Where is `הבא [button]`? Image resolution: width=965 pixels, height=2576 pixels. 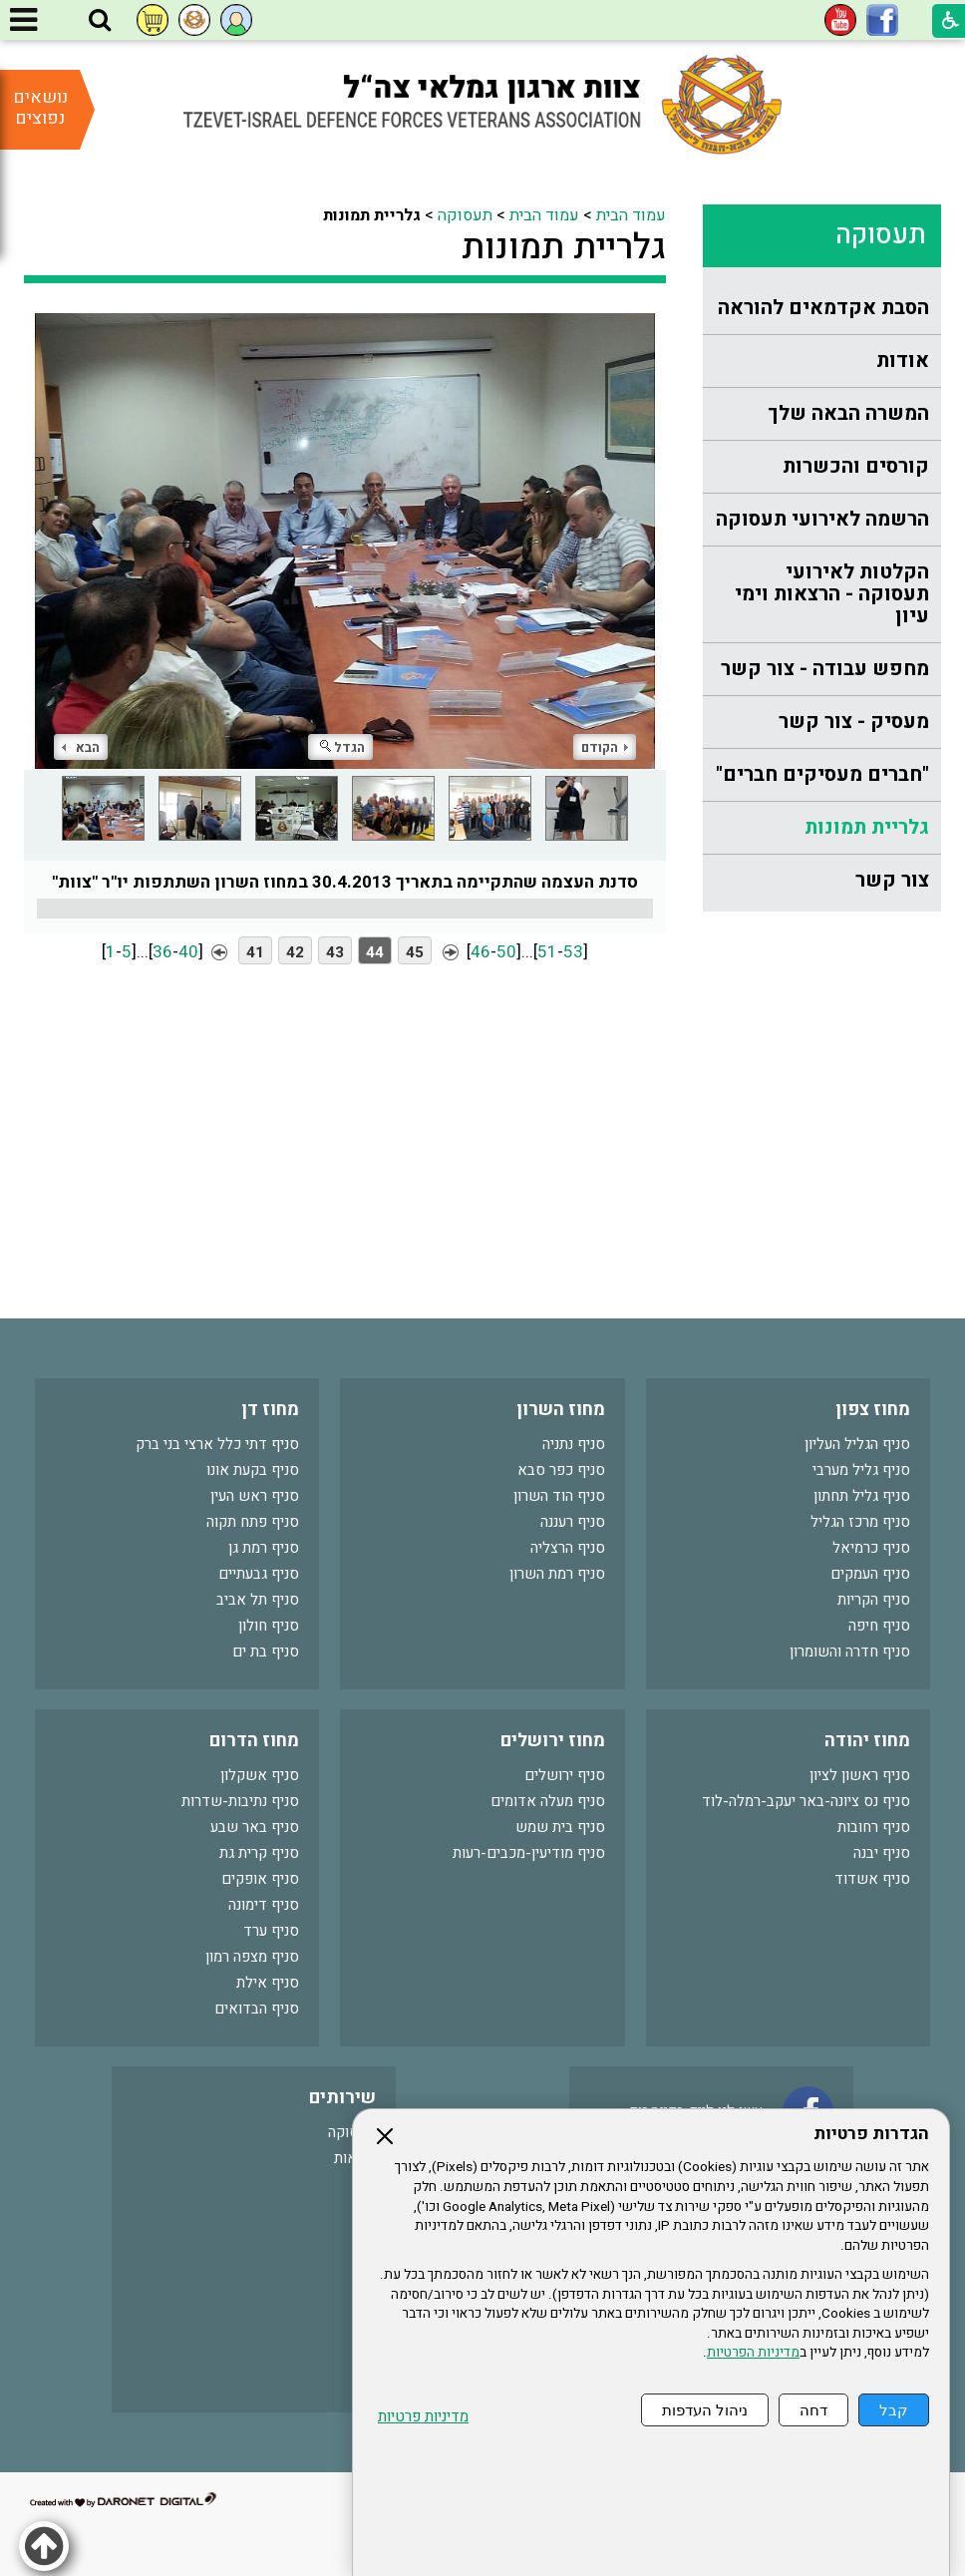
הבא [button] is located at coordinates (81, 747).